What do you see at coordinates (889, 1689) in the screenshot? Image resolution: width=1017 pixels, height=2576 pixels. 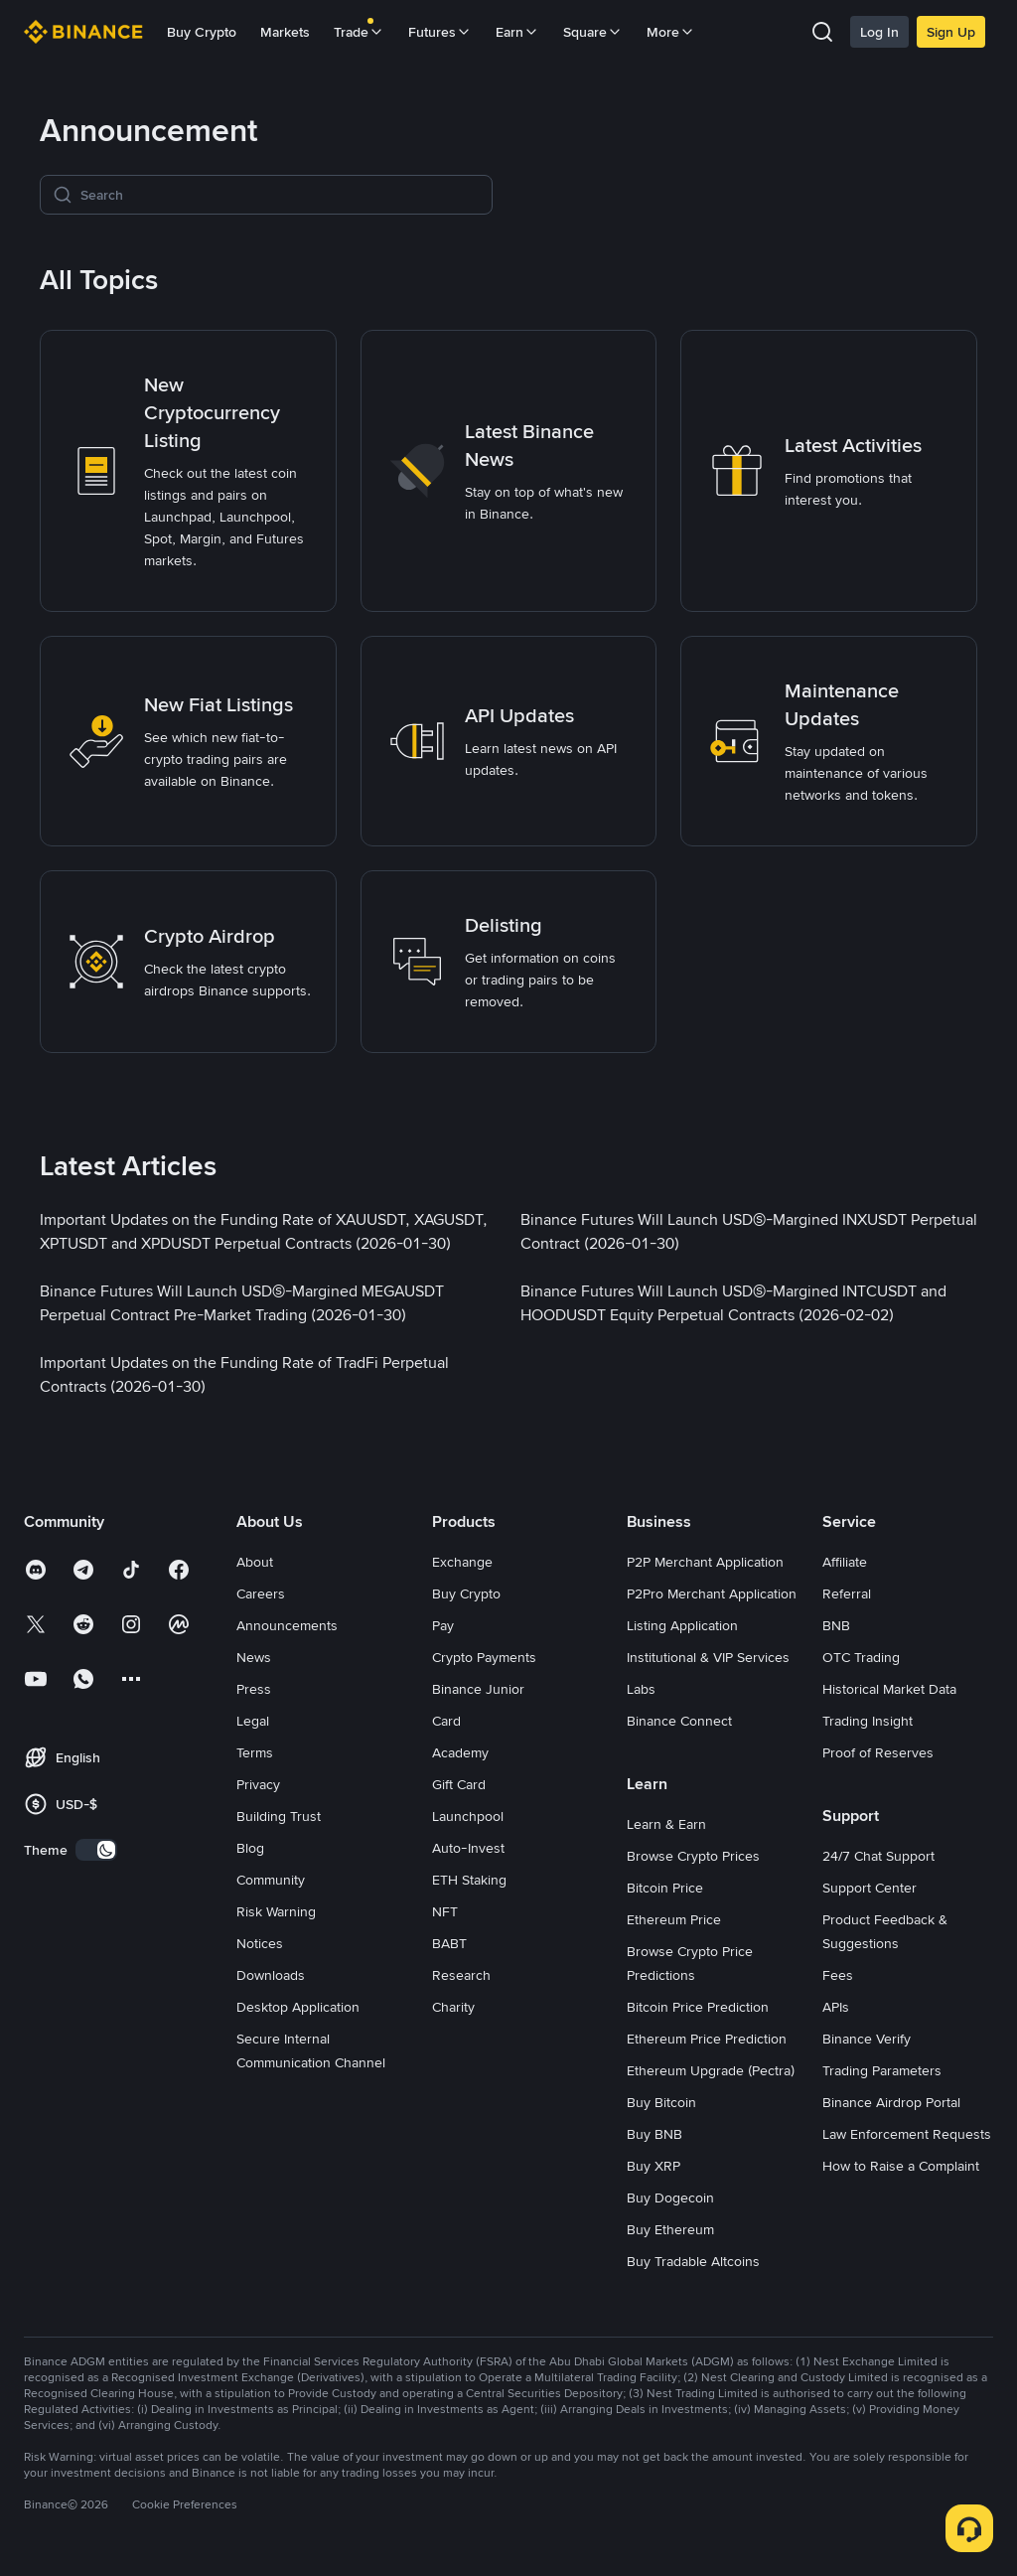 I see `Historical Market Data` at bounding box center [889, 1689].